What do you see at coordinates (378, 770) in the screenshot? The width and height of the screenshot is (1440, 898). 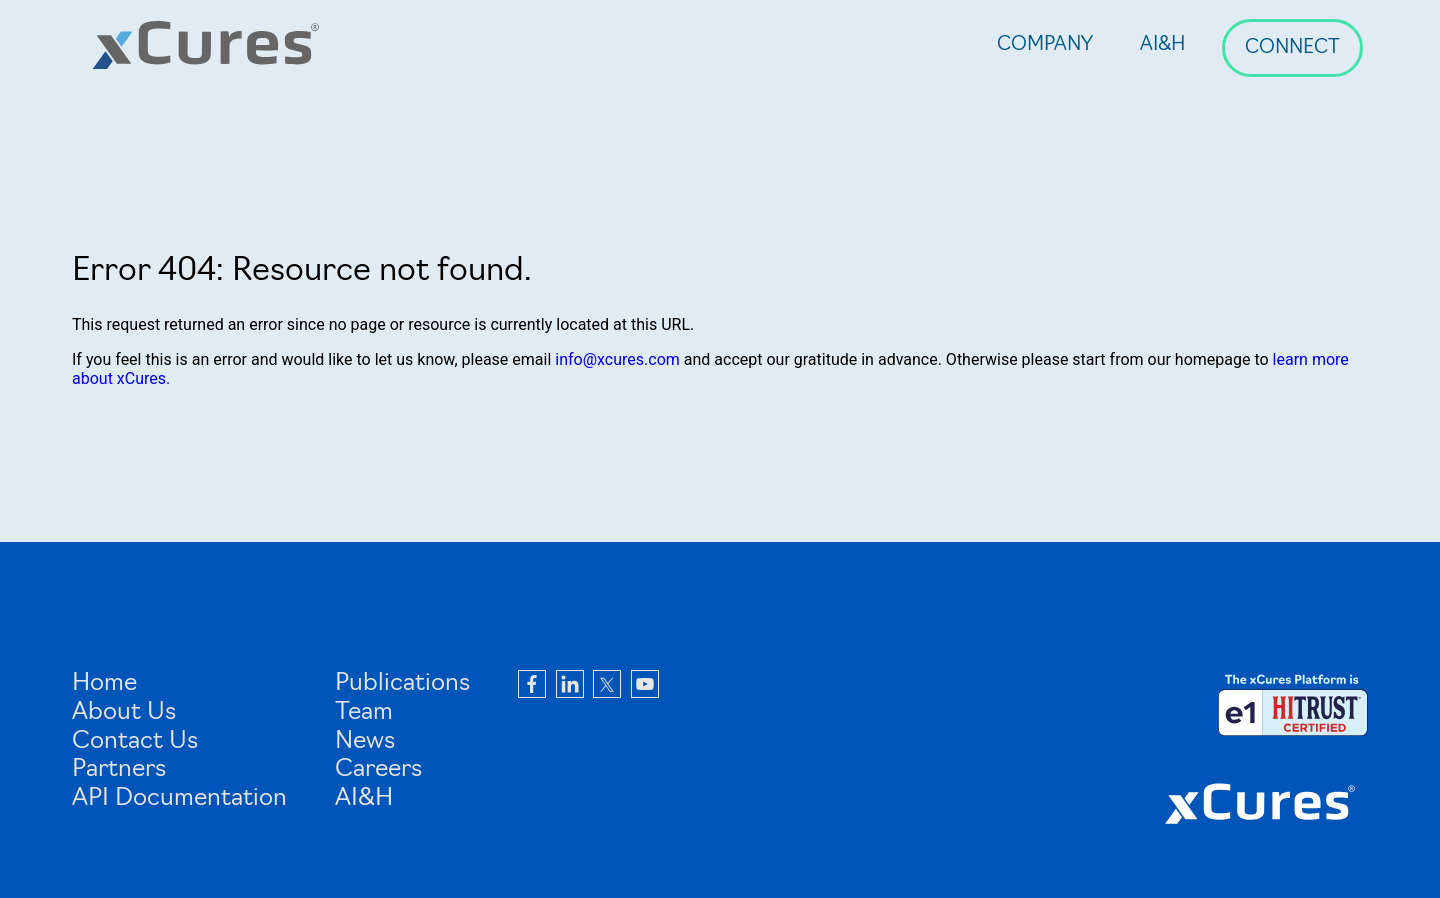 I see `Careers` at bounding box center [378, 770].